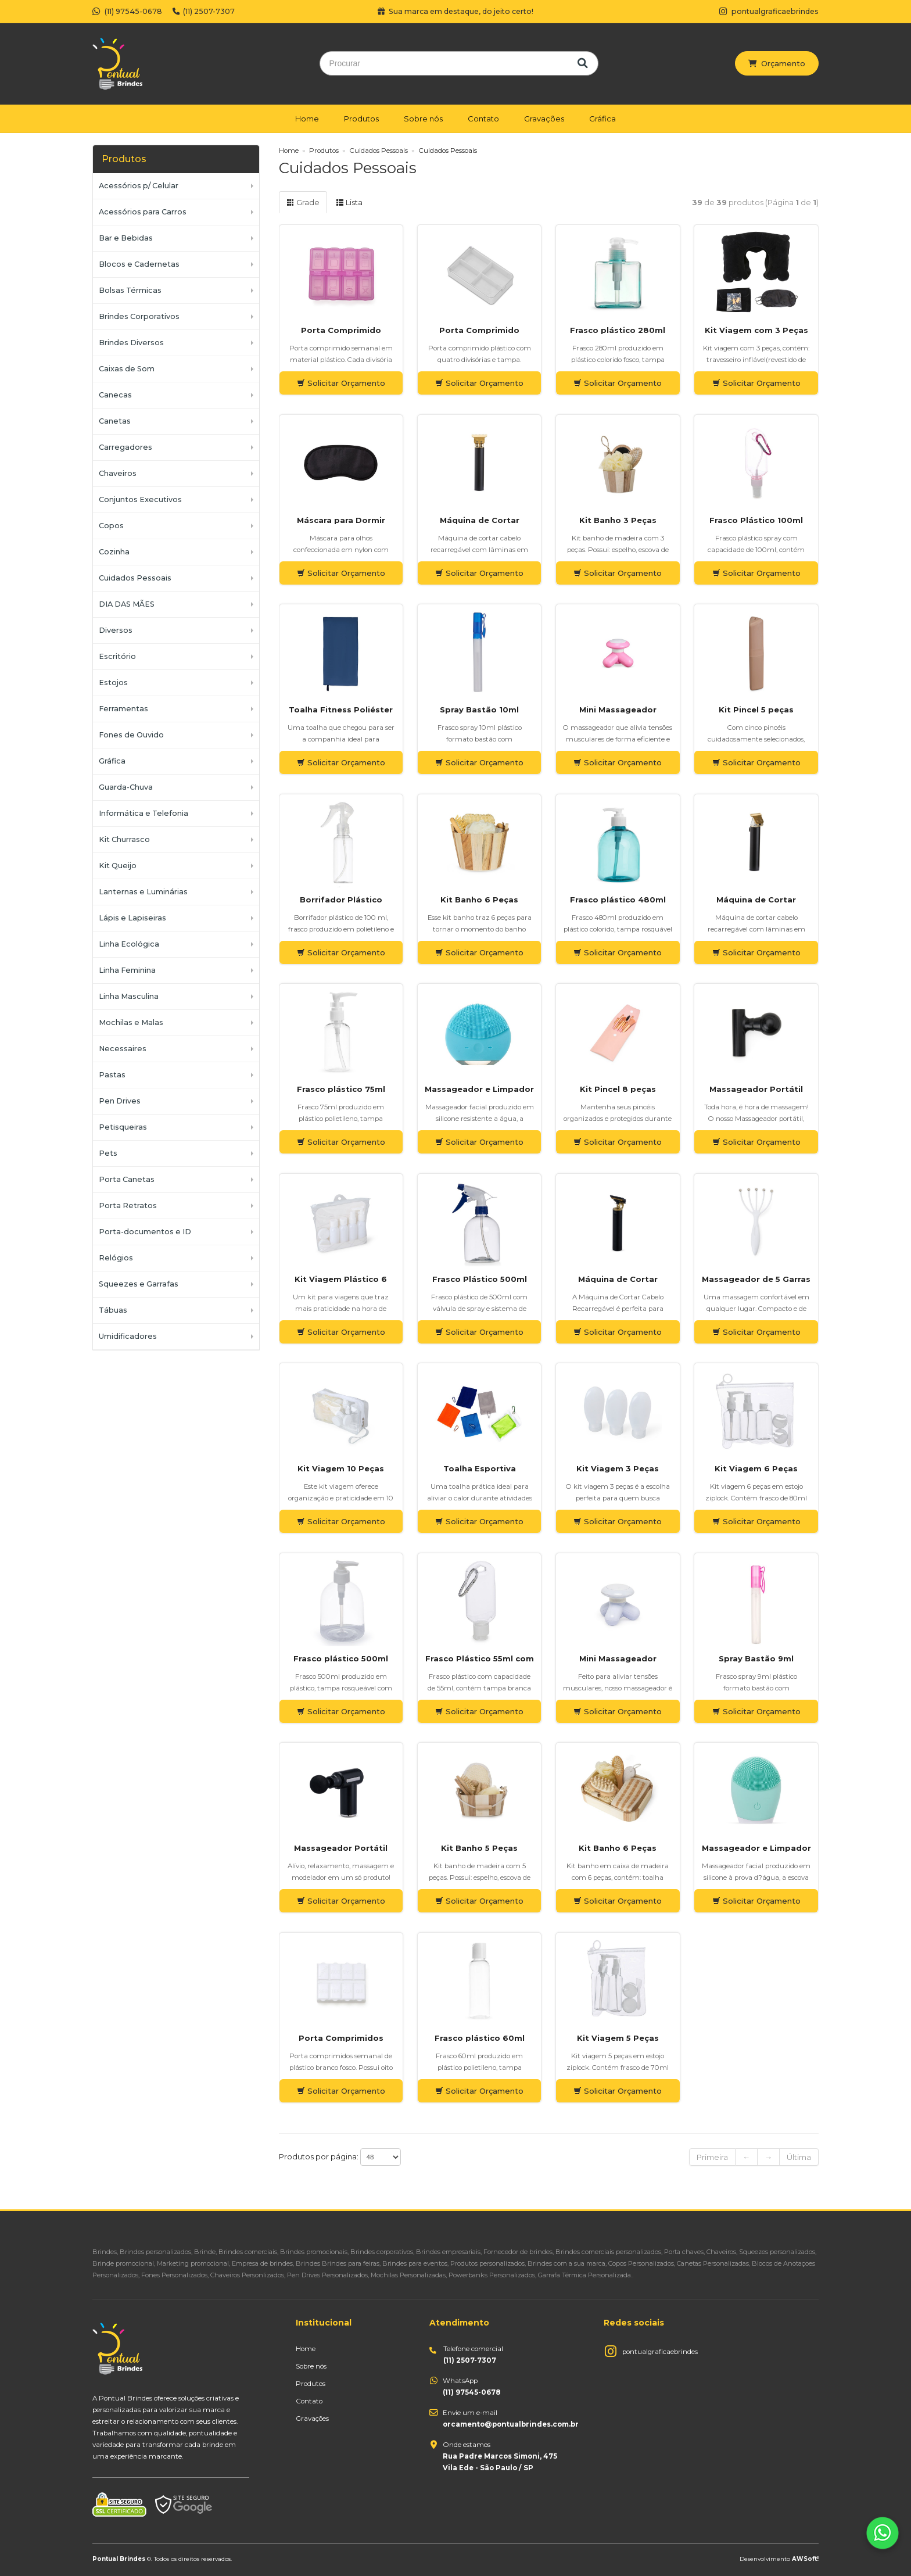 Image resolution: width=911 pixels, height=2576 pixels. I want to click on (11) 97545-0678, so click(127, 11).